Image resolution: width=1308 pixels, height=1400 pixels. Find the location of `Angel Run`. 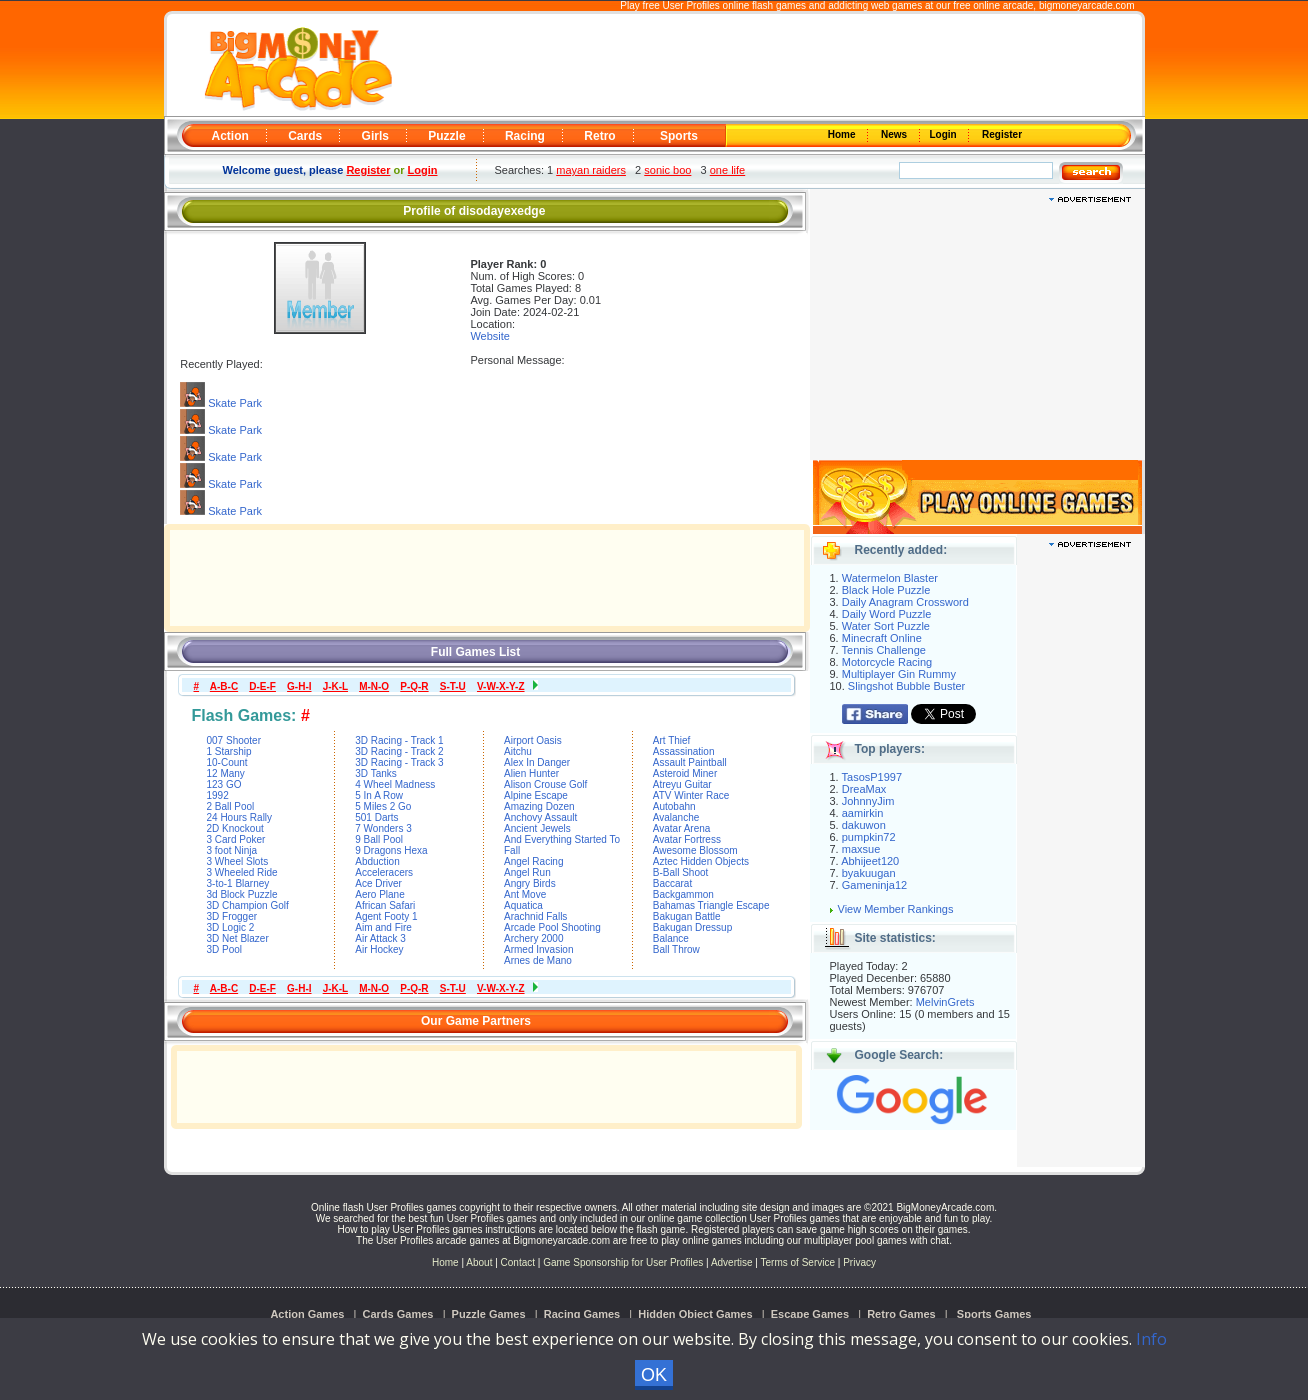

Angel Run is located at coordinates (527, 872).